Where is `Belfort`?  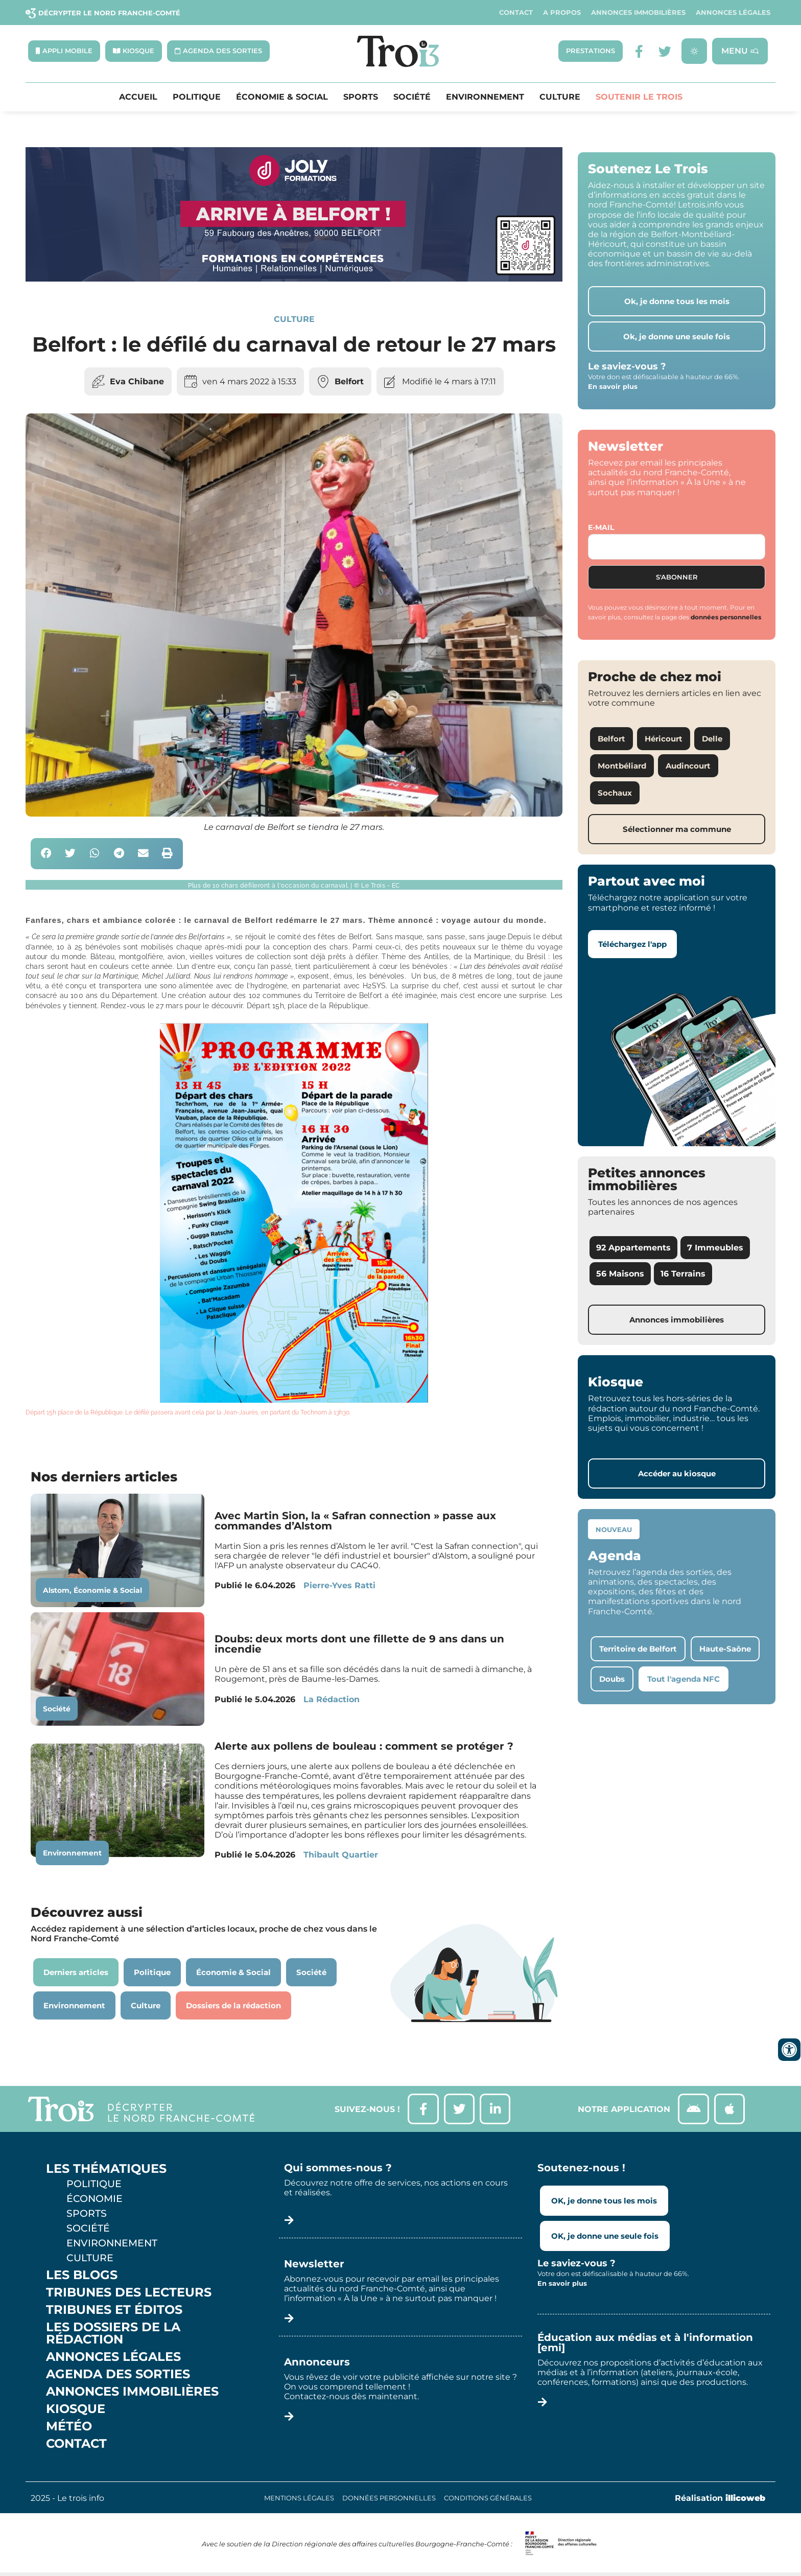 Belfort is located at coordinates (349, 381).